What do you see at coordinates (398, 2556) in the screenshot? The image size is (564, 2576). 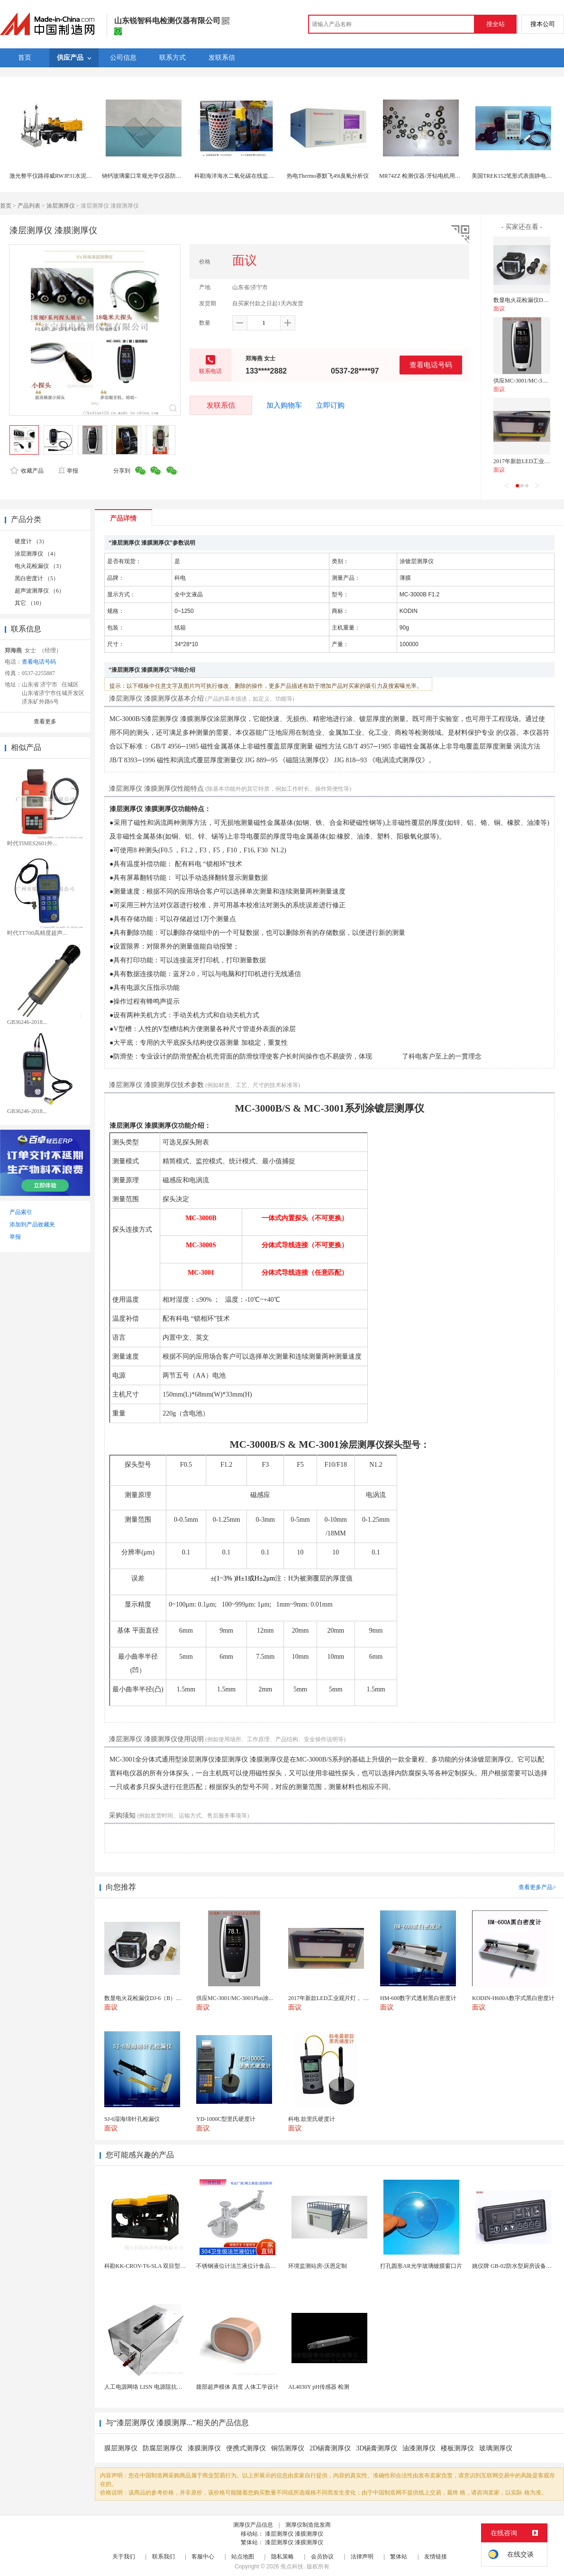 I see `繁体站` at bounding box center [398, 2556].